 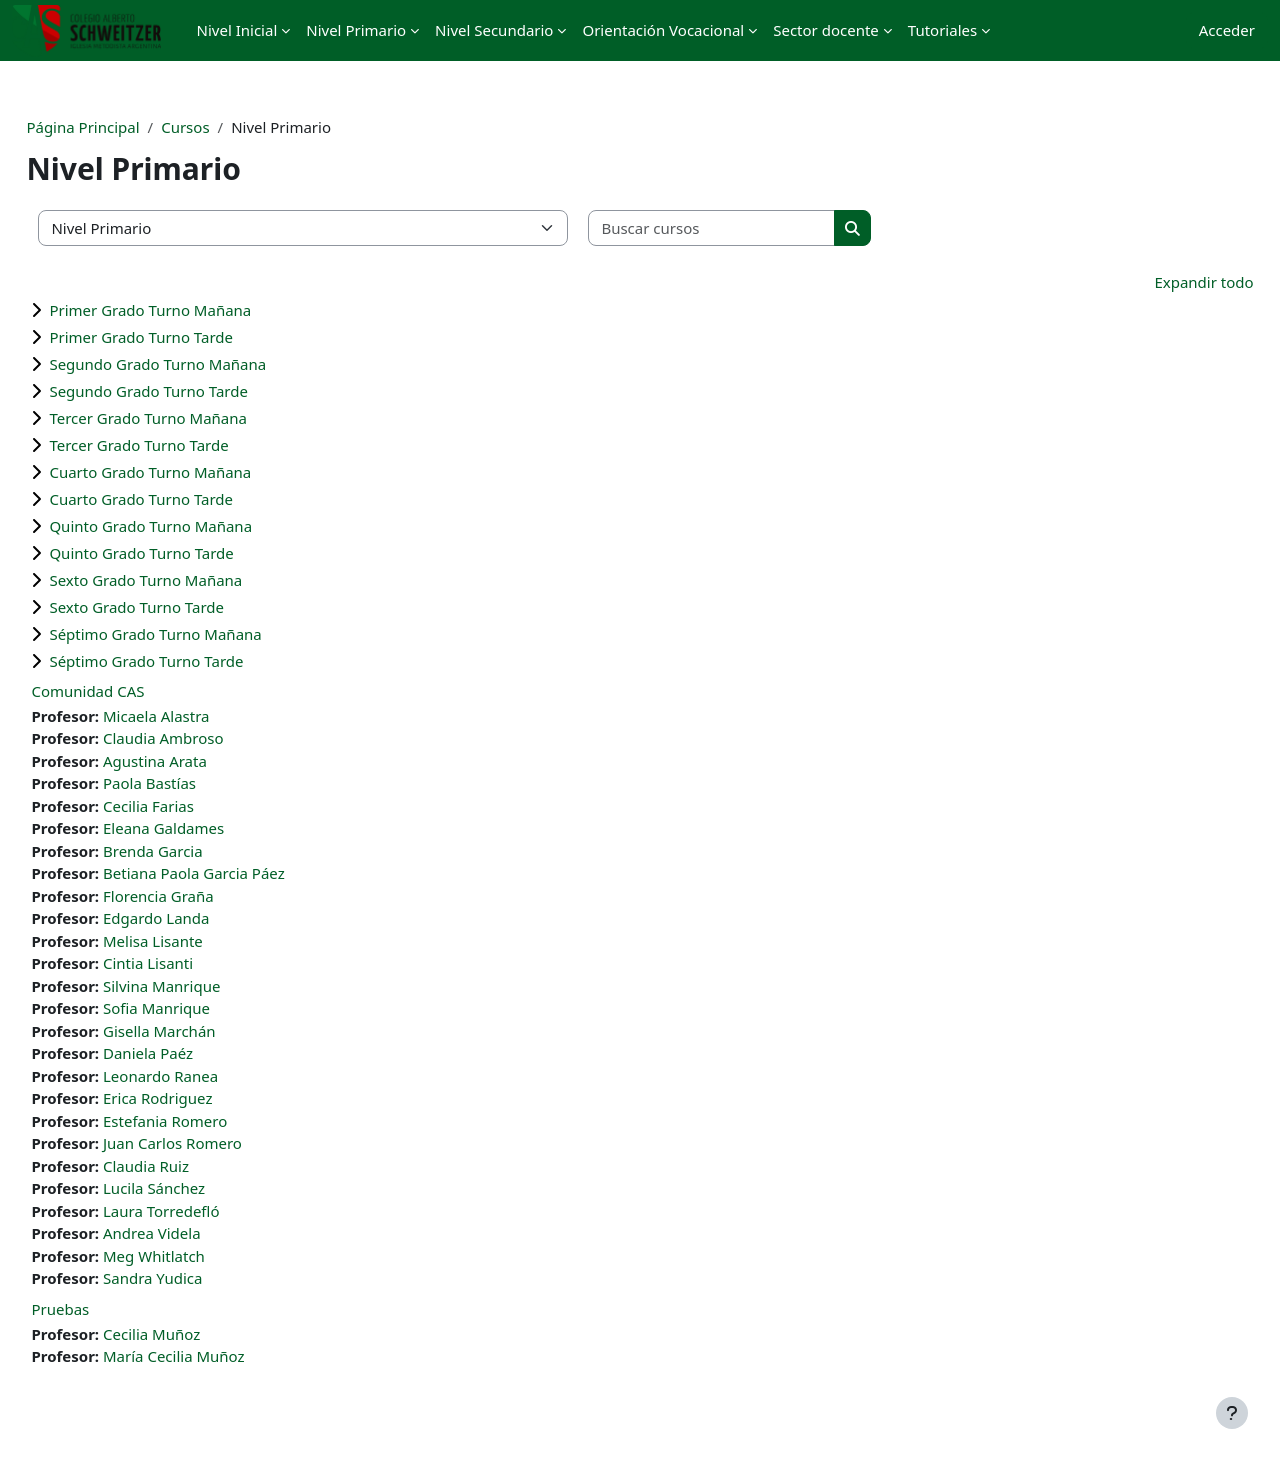 I want to click on Sexto Grado Turno Tarde, so click(x=181, y=607).